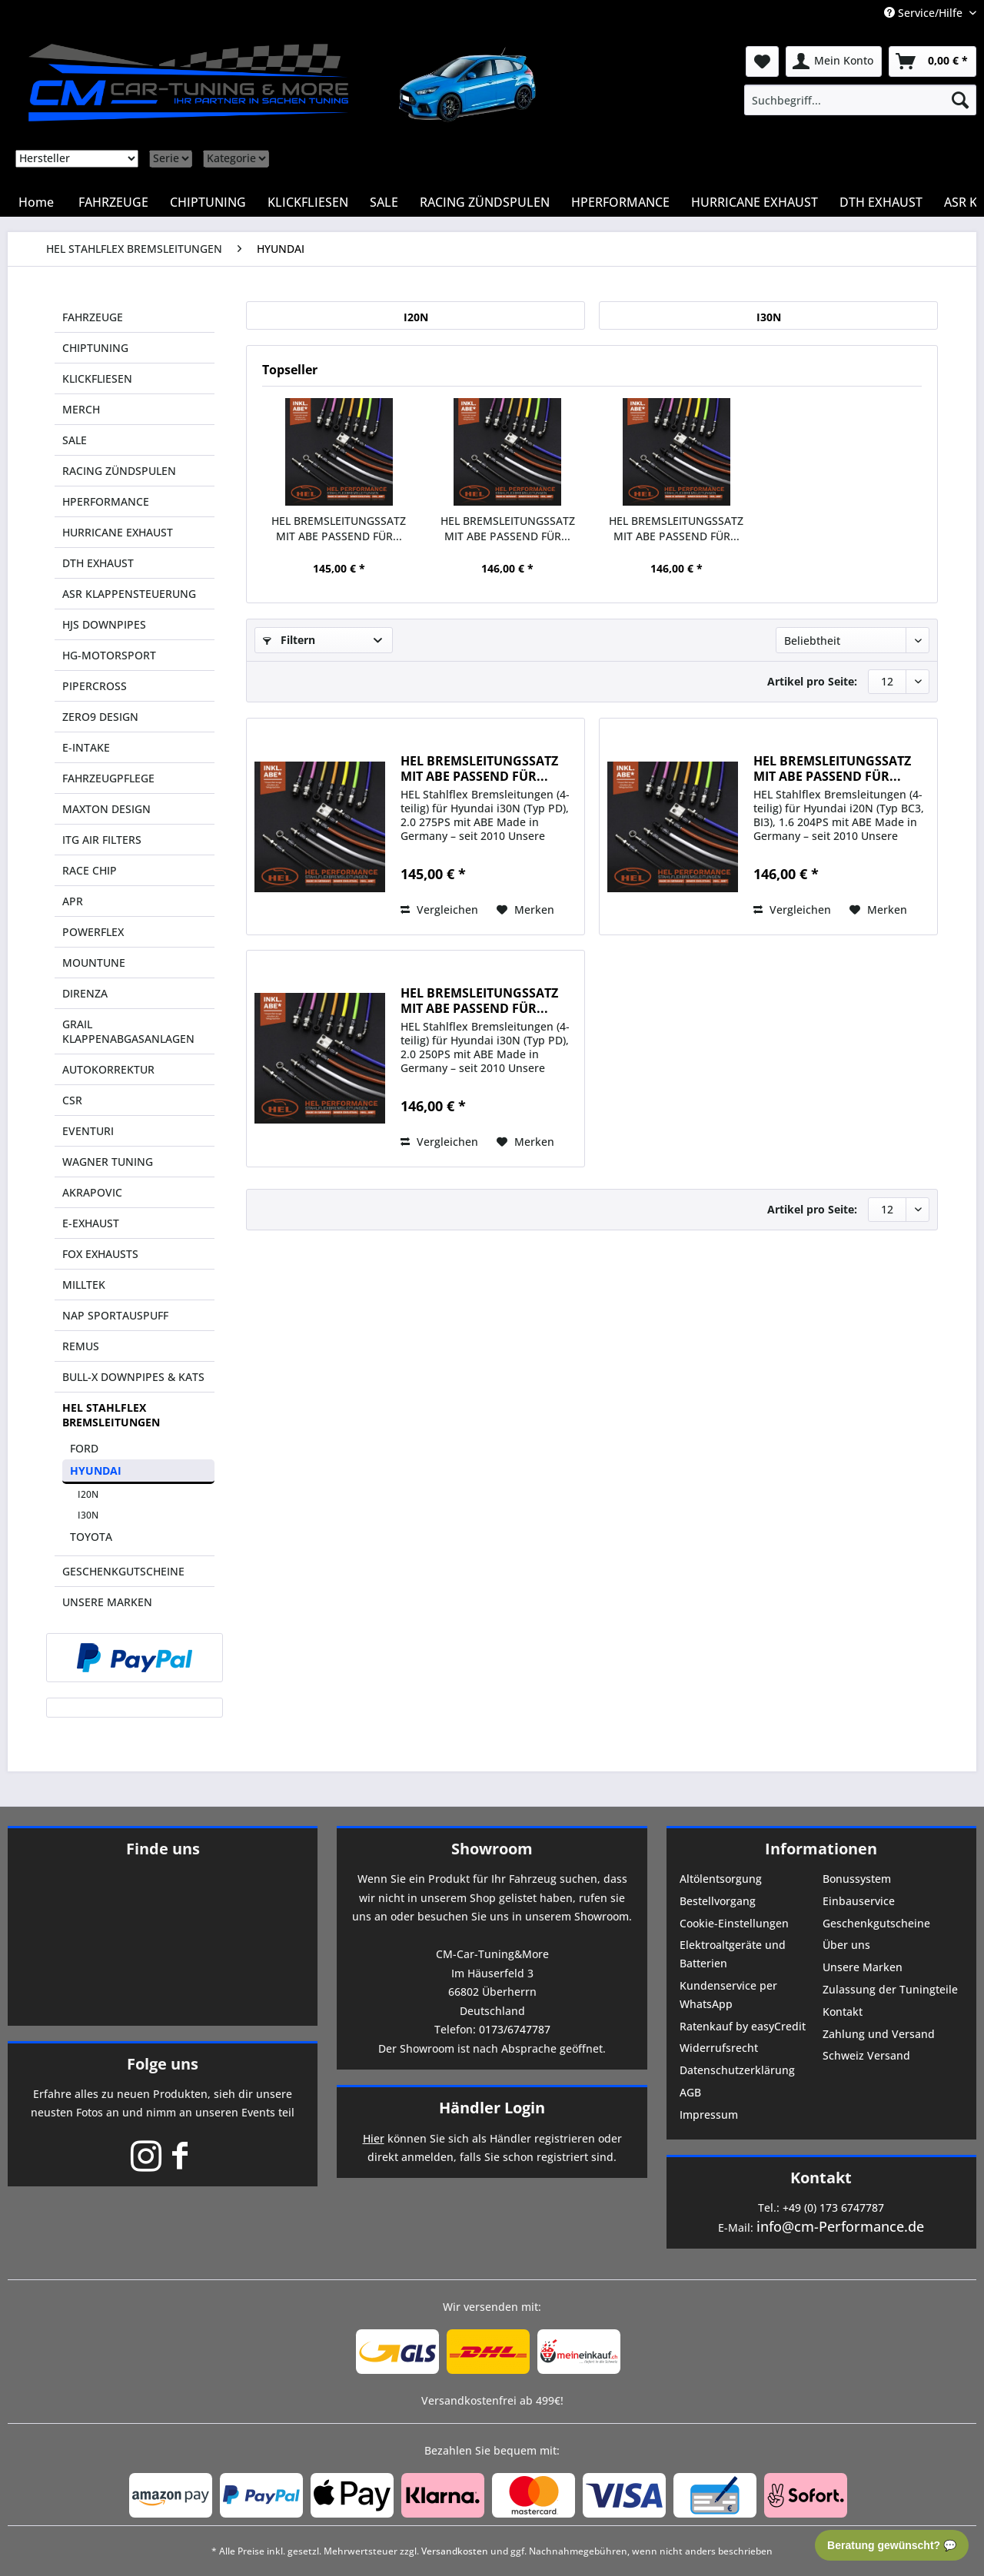  I want to click on info@cm-Performance.de, so click(840, 2226).